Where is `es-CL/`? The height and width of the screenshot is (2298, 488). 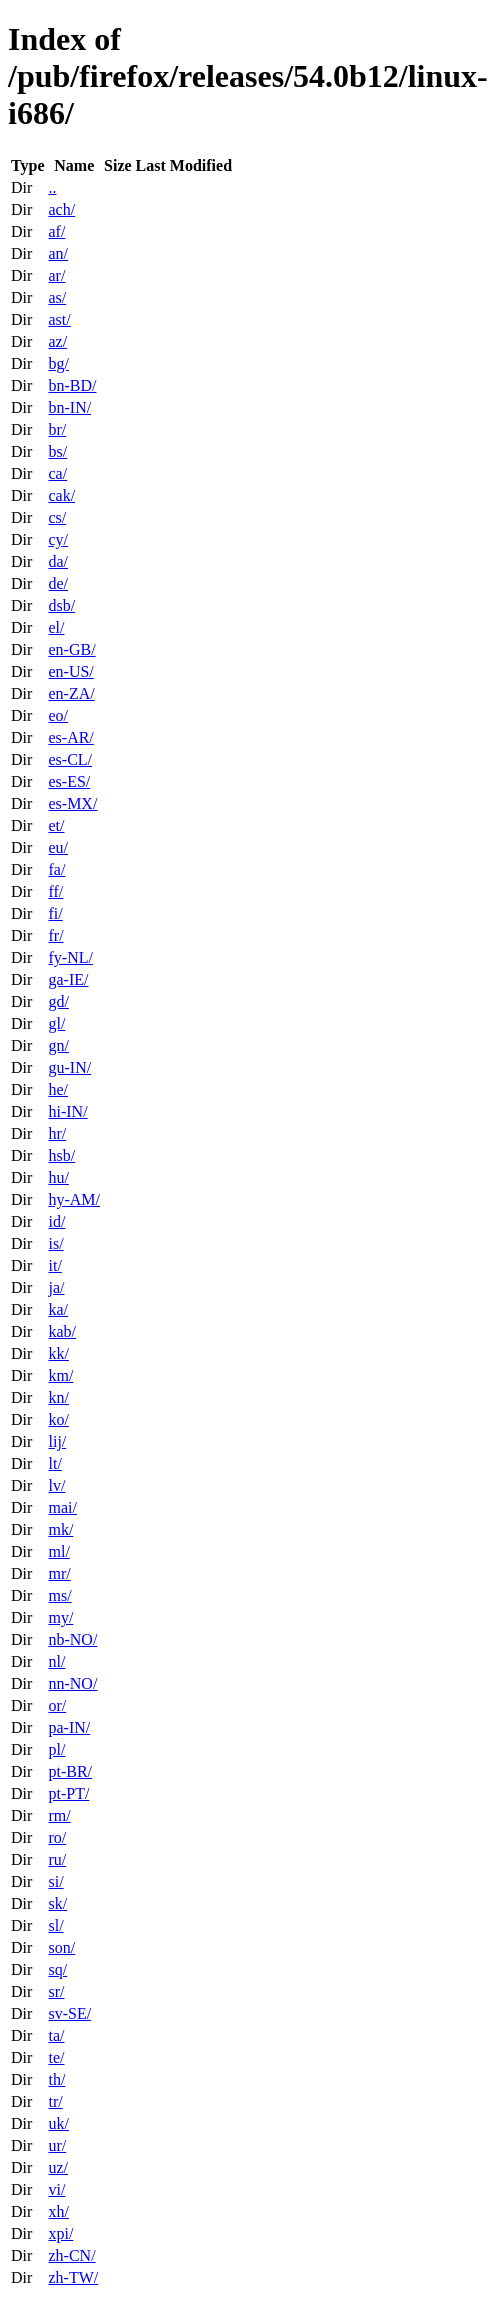 es-CL/ is located at coordinates (70, 759).